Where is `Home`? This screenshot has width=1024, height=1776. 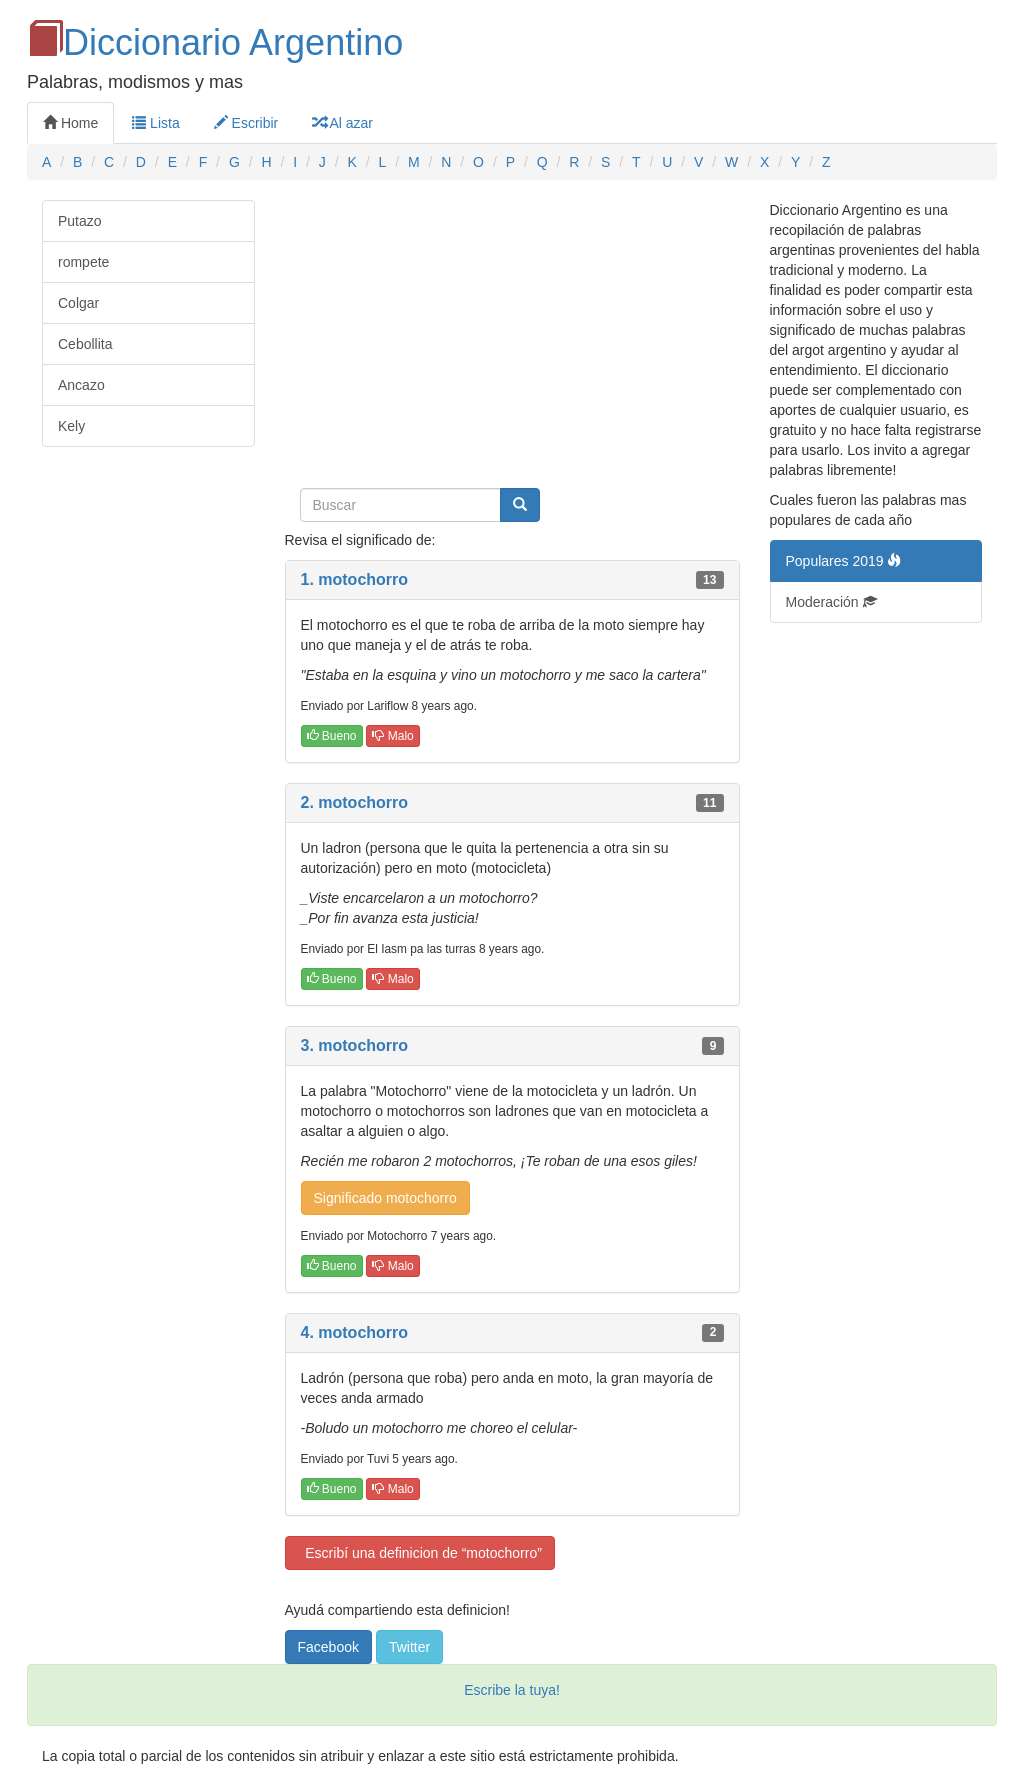
Home is located at coordinates (70, 123).